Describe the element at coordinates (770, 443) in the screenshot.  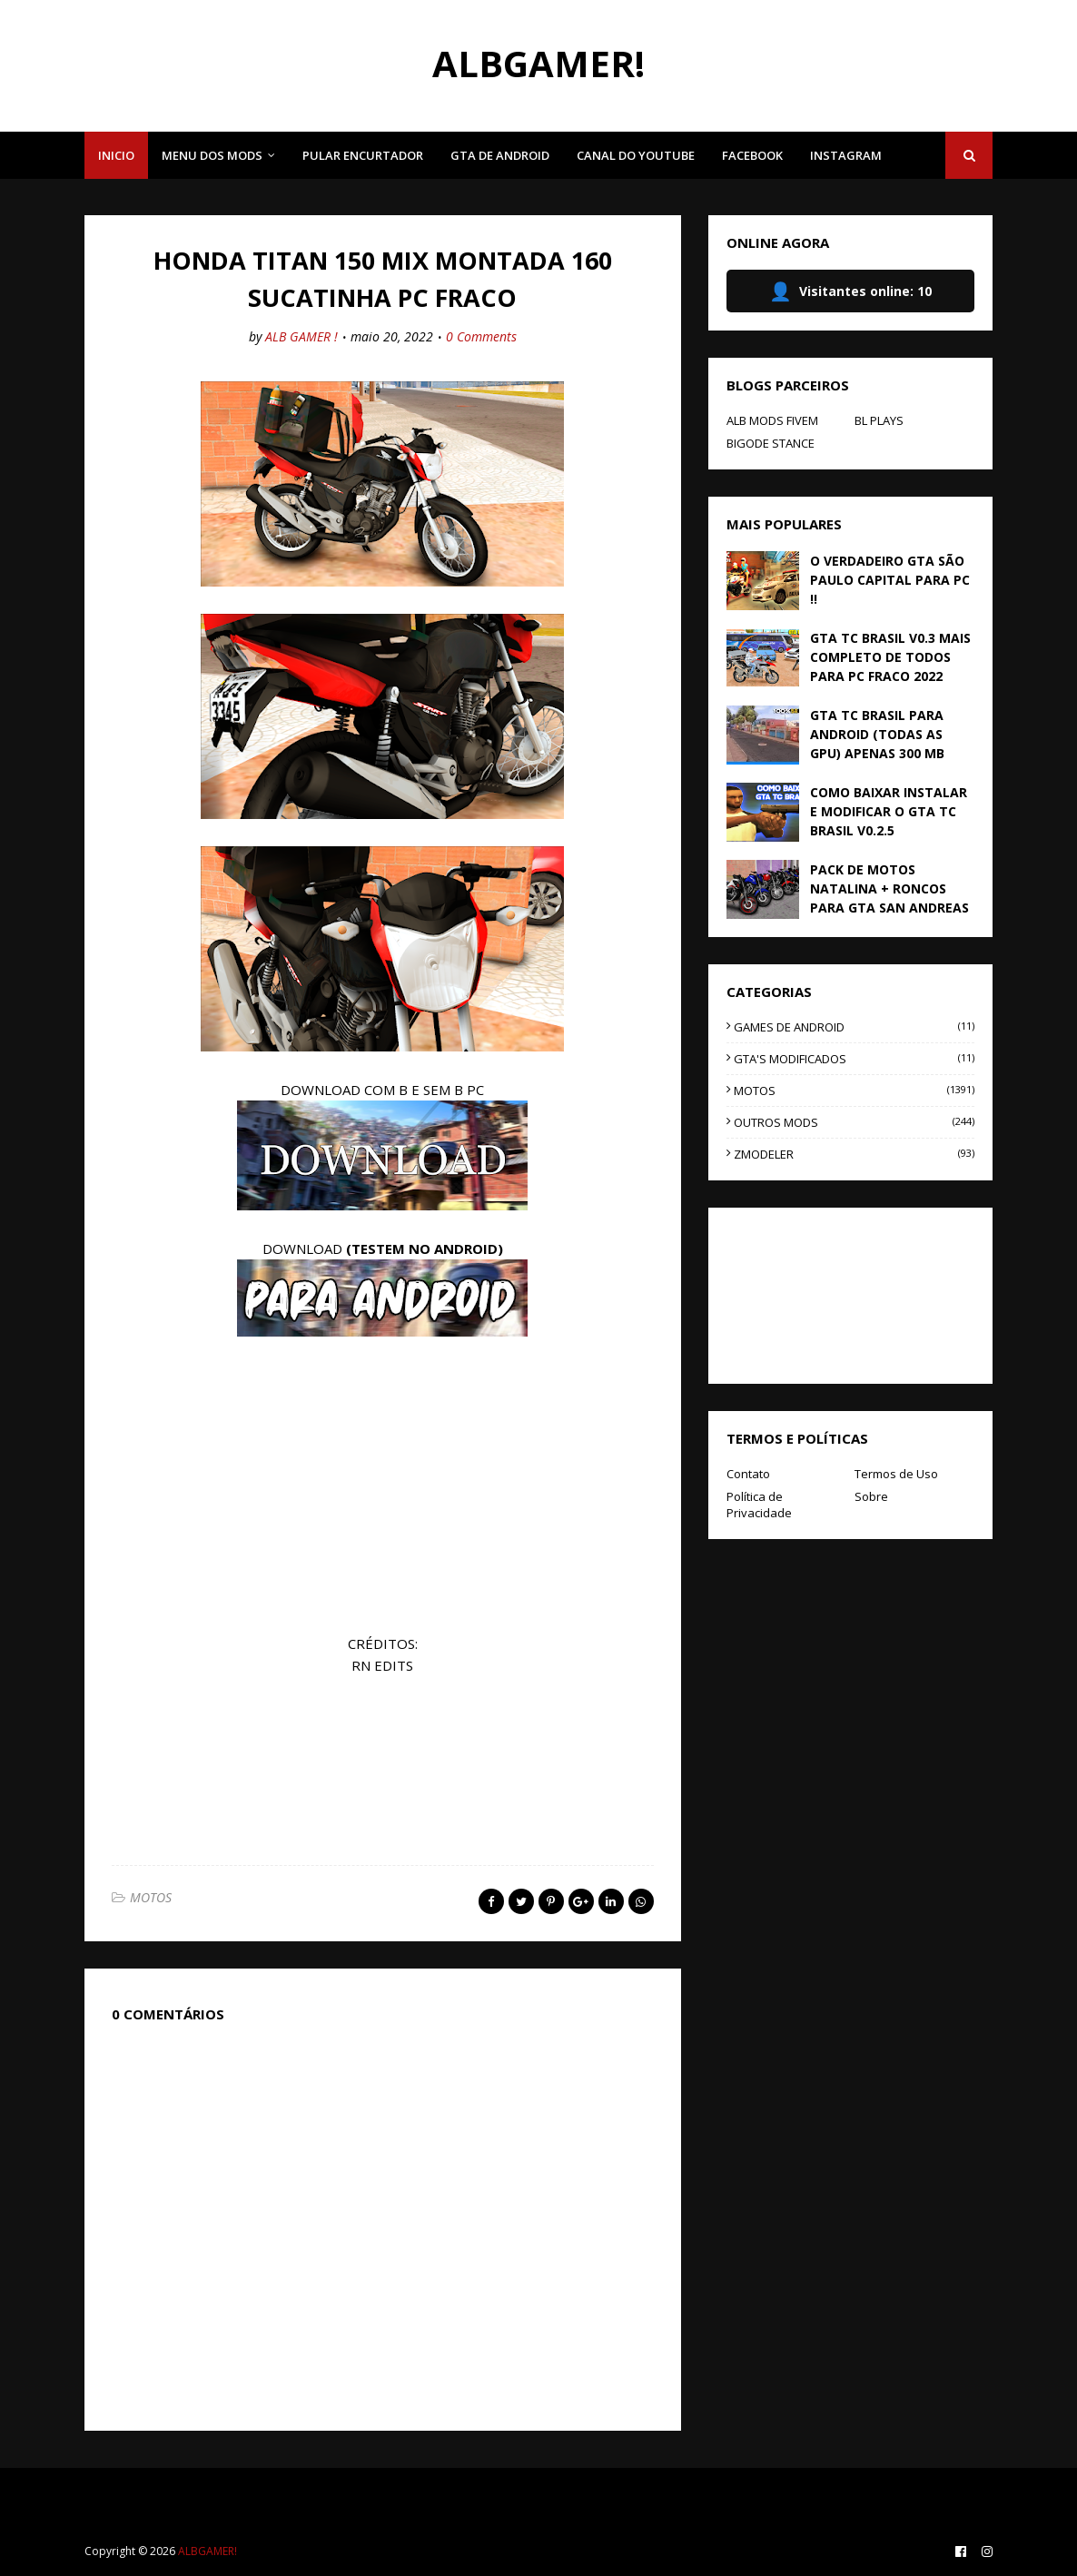
I see `BIGODE STANCE` at that location.